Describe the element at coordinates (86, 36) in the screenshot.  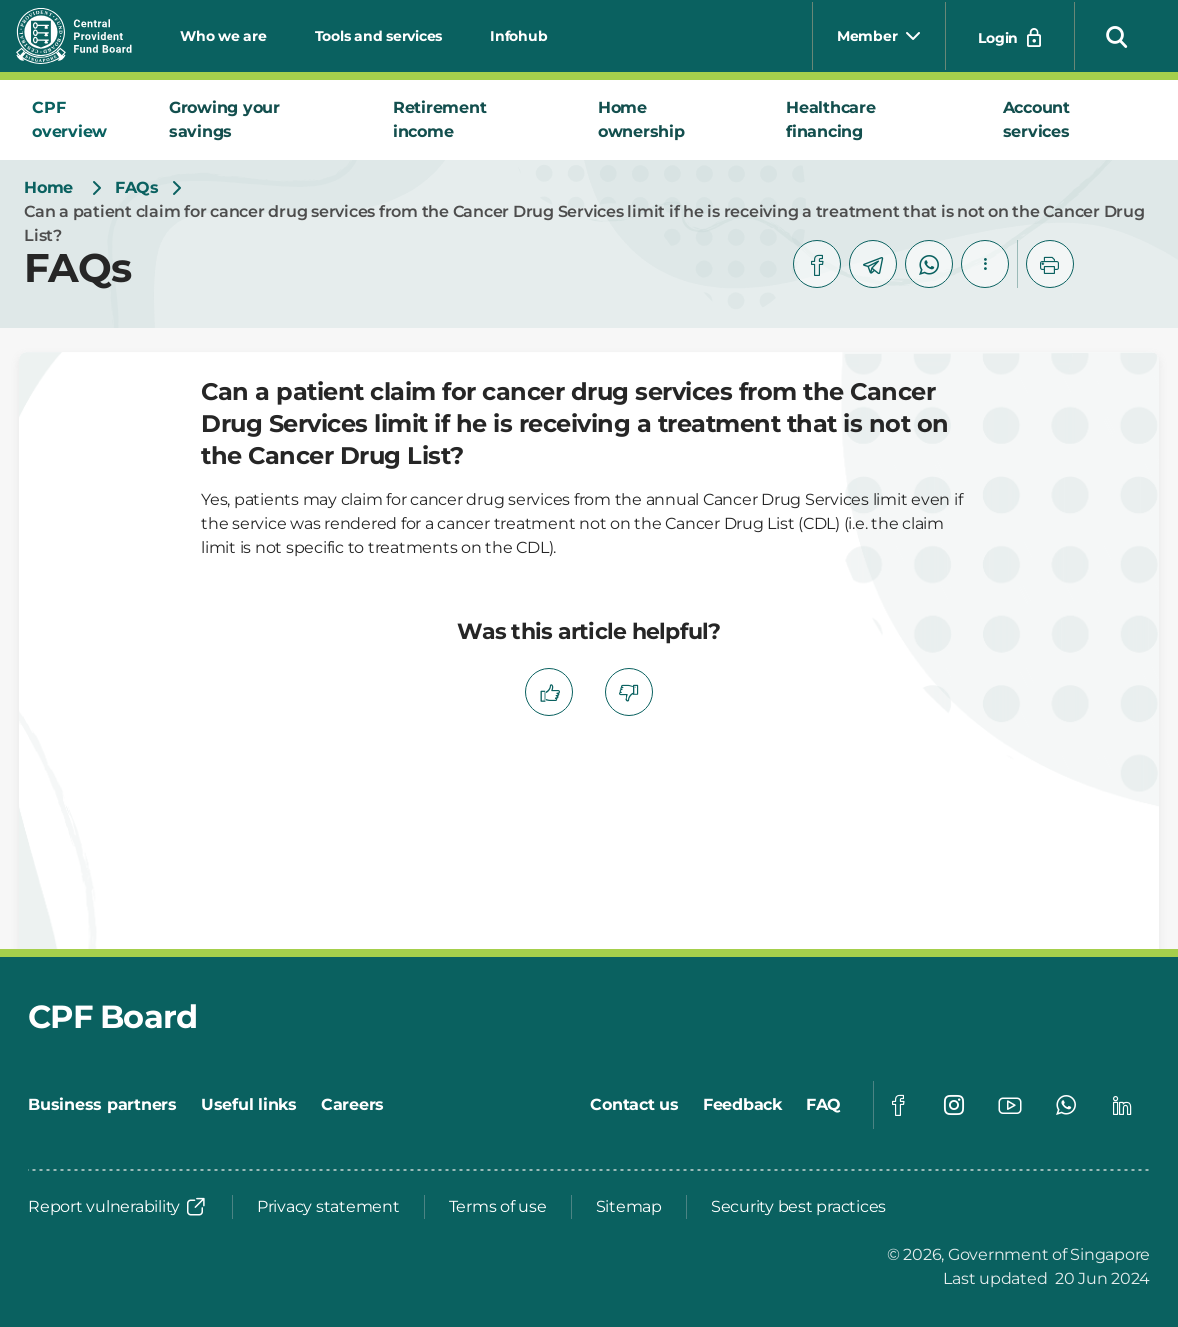
I see `[Central Provident Fund Board logo]` at that location.